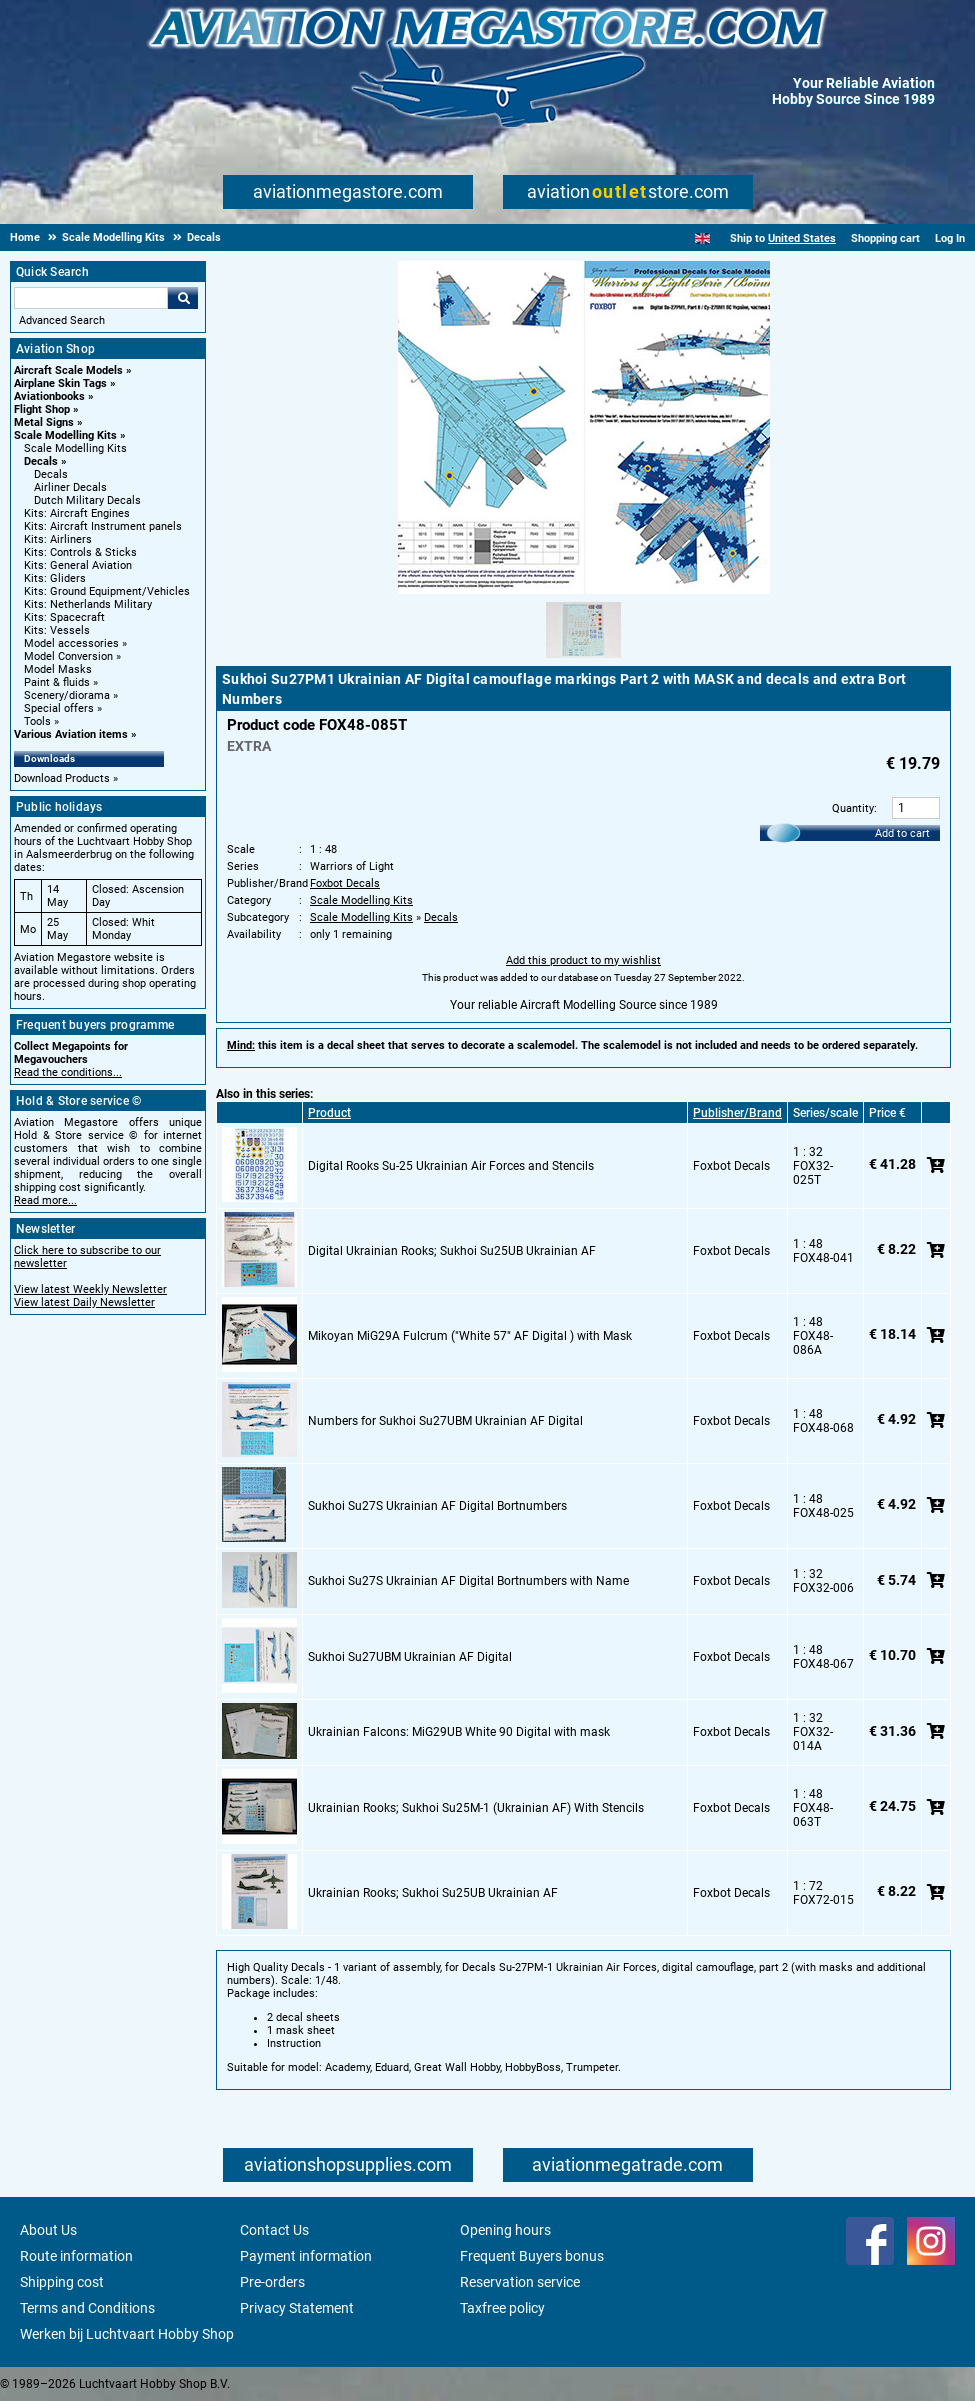 The image size is (975, 2401). I want to click on Contact Us, so click(274, 2230).